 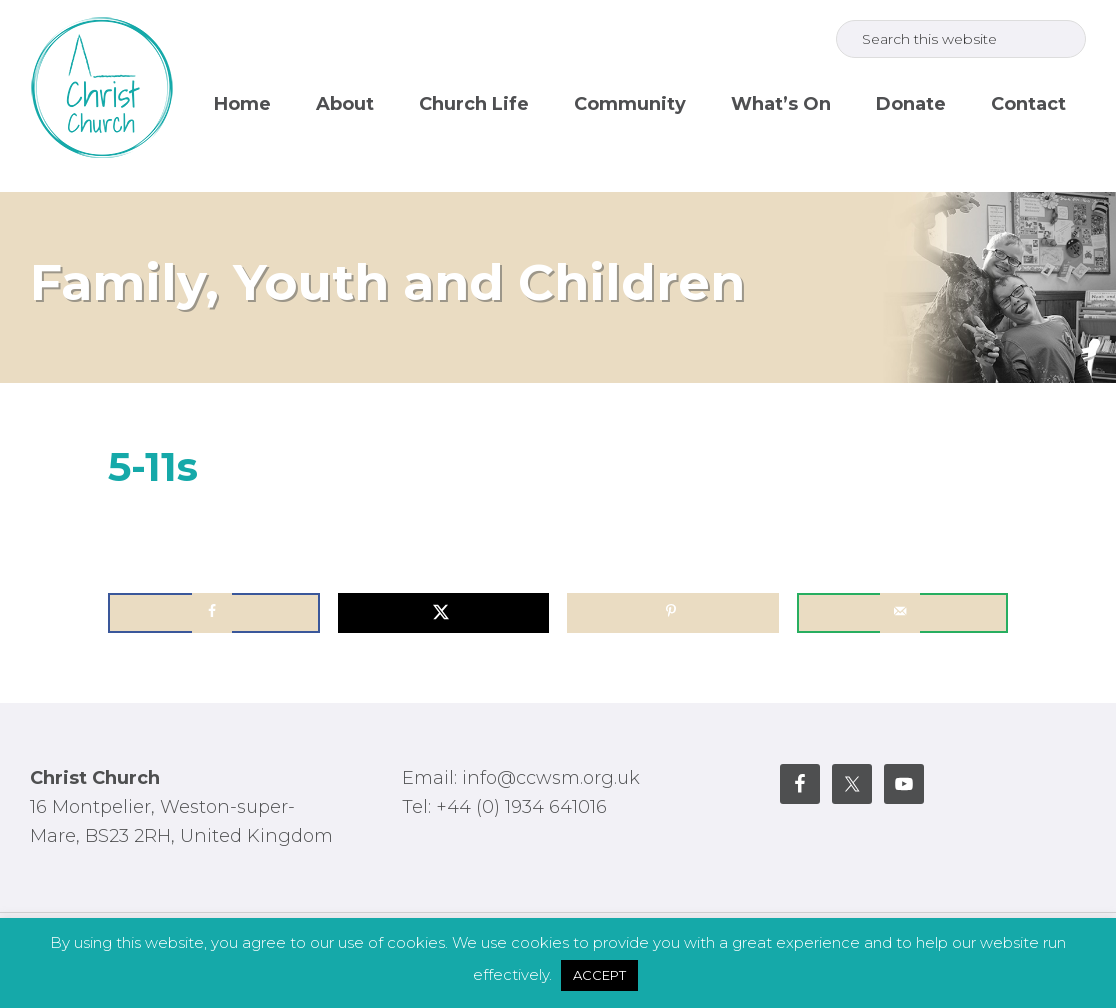 I want to click on [Save to Pinterest], so click(x=673, y=613).